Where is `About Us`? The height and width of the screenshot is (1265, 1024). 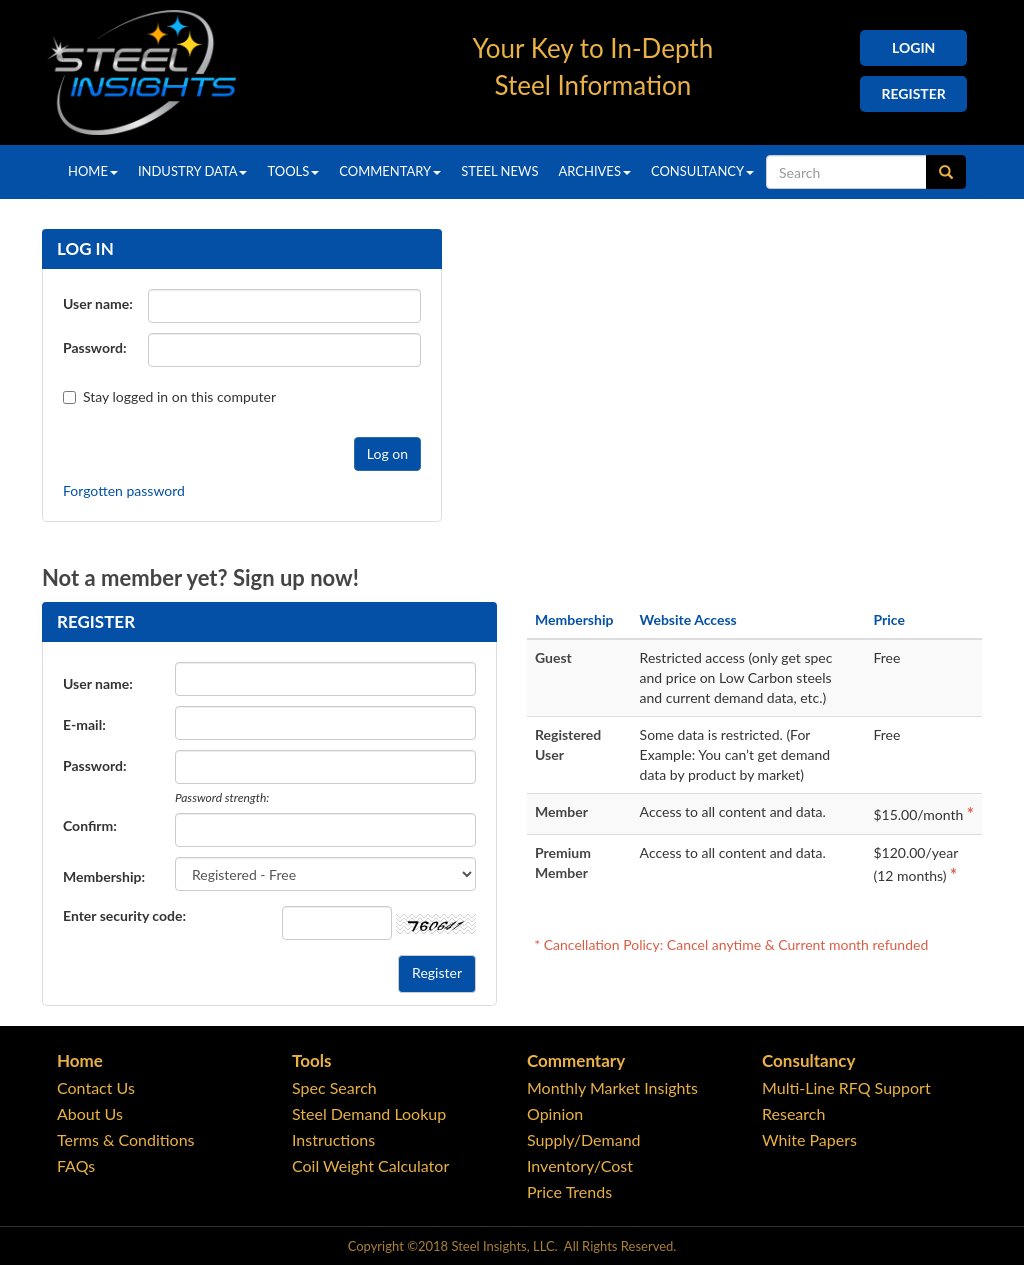 About Us is located at coordinates (90, 1113).